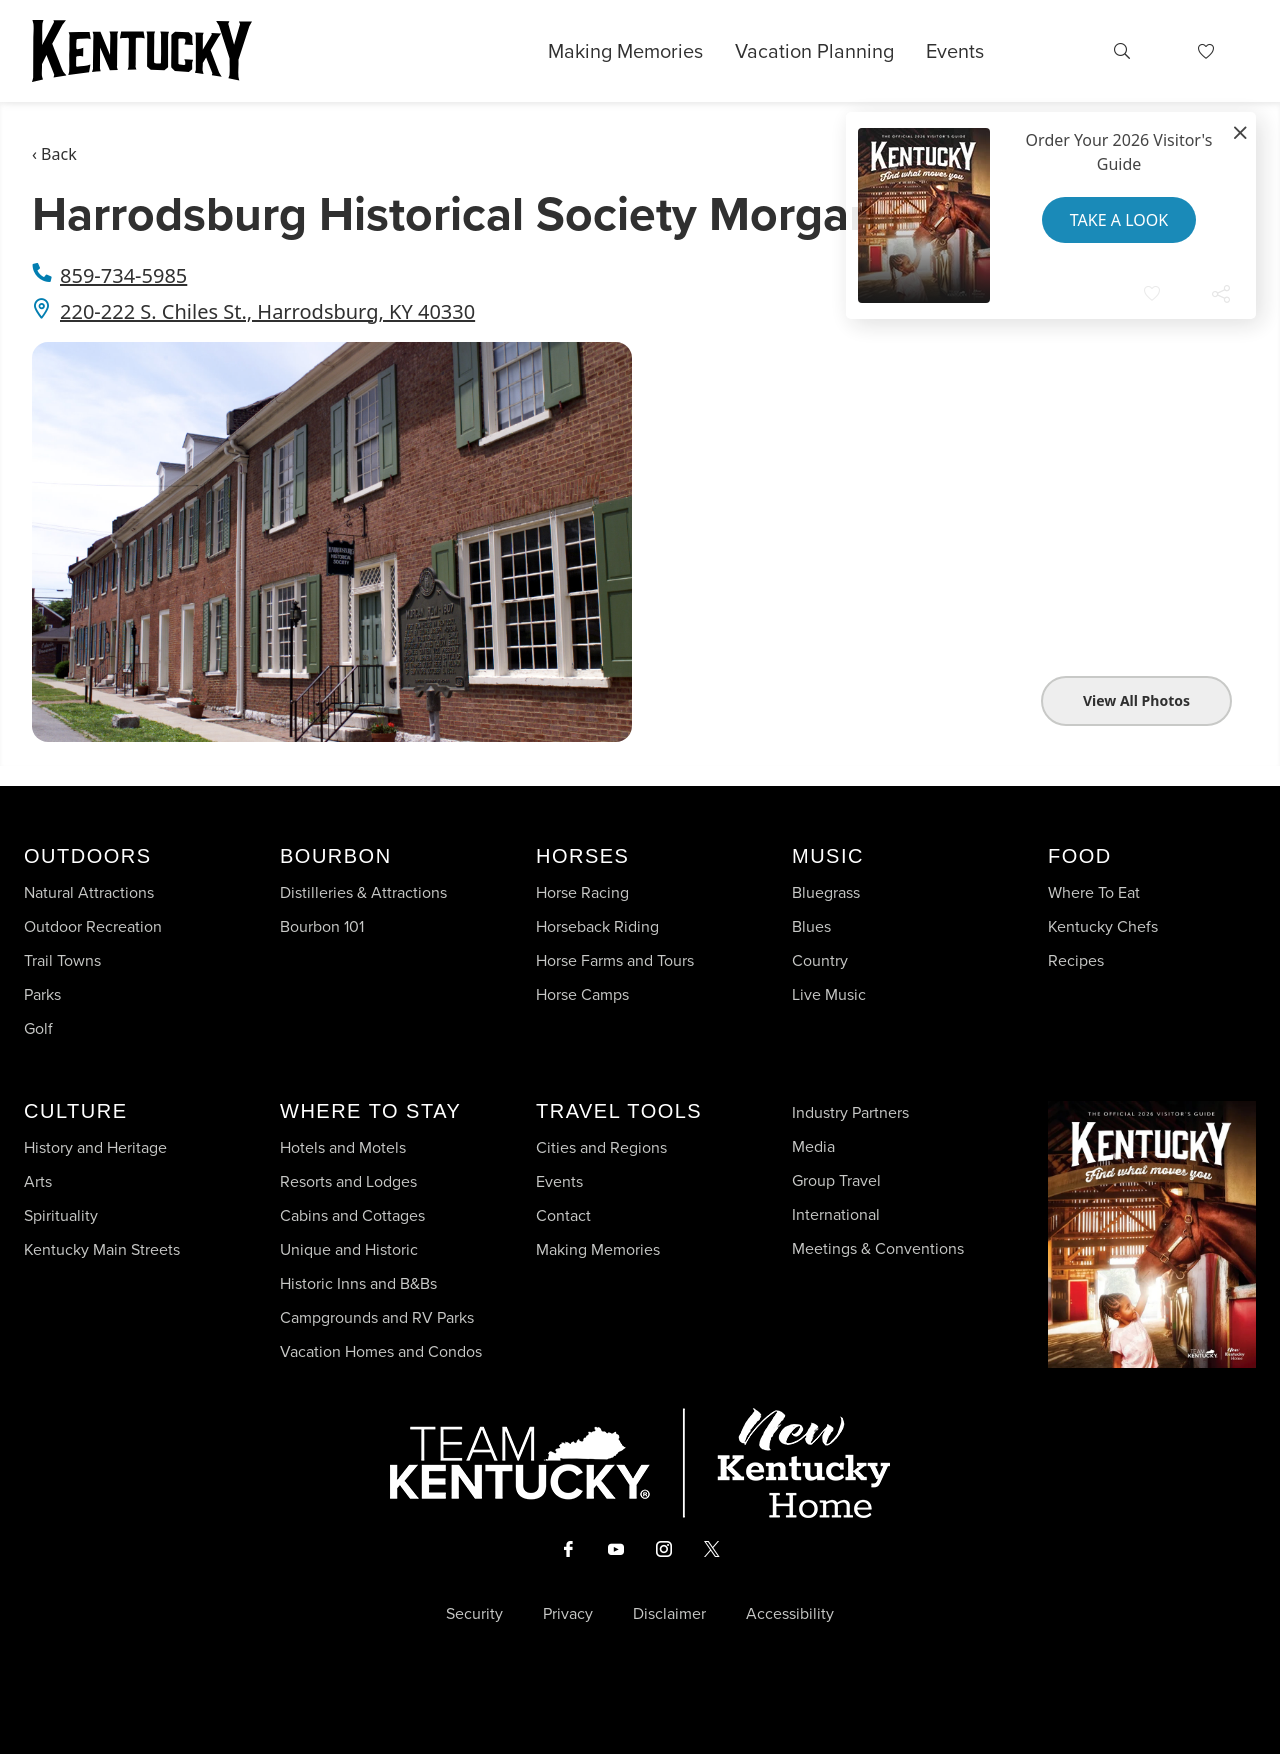 The width and height of the screenshot is (1280, 1754). What do you see at coordinates (619, 1111) in the screenshot?
I see `Travel Tools` at bounding box center [619, 1111].